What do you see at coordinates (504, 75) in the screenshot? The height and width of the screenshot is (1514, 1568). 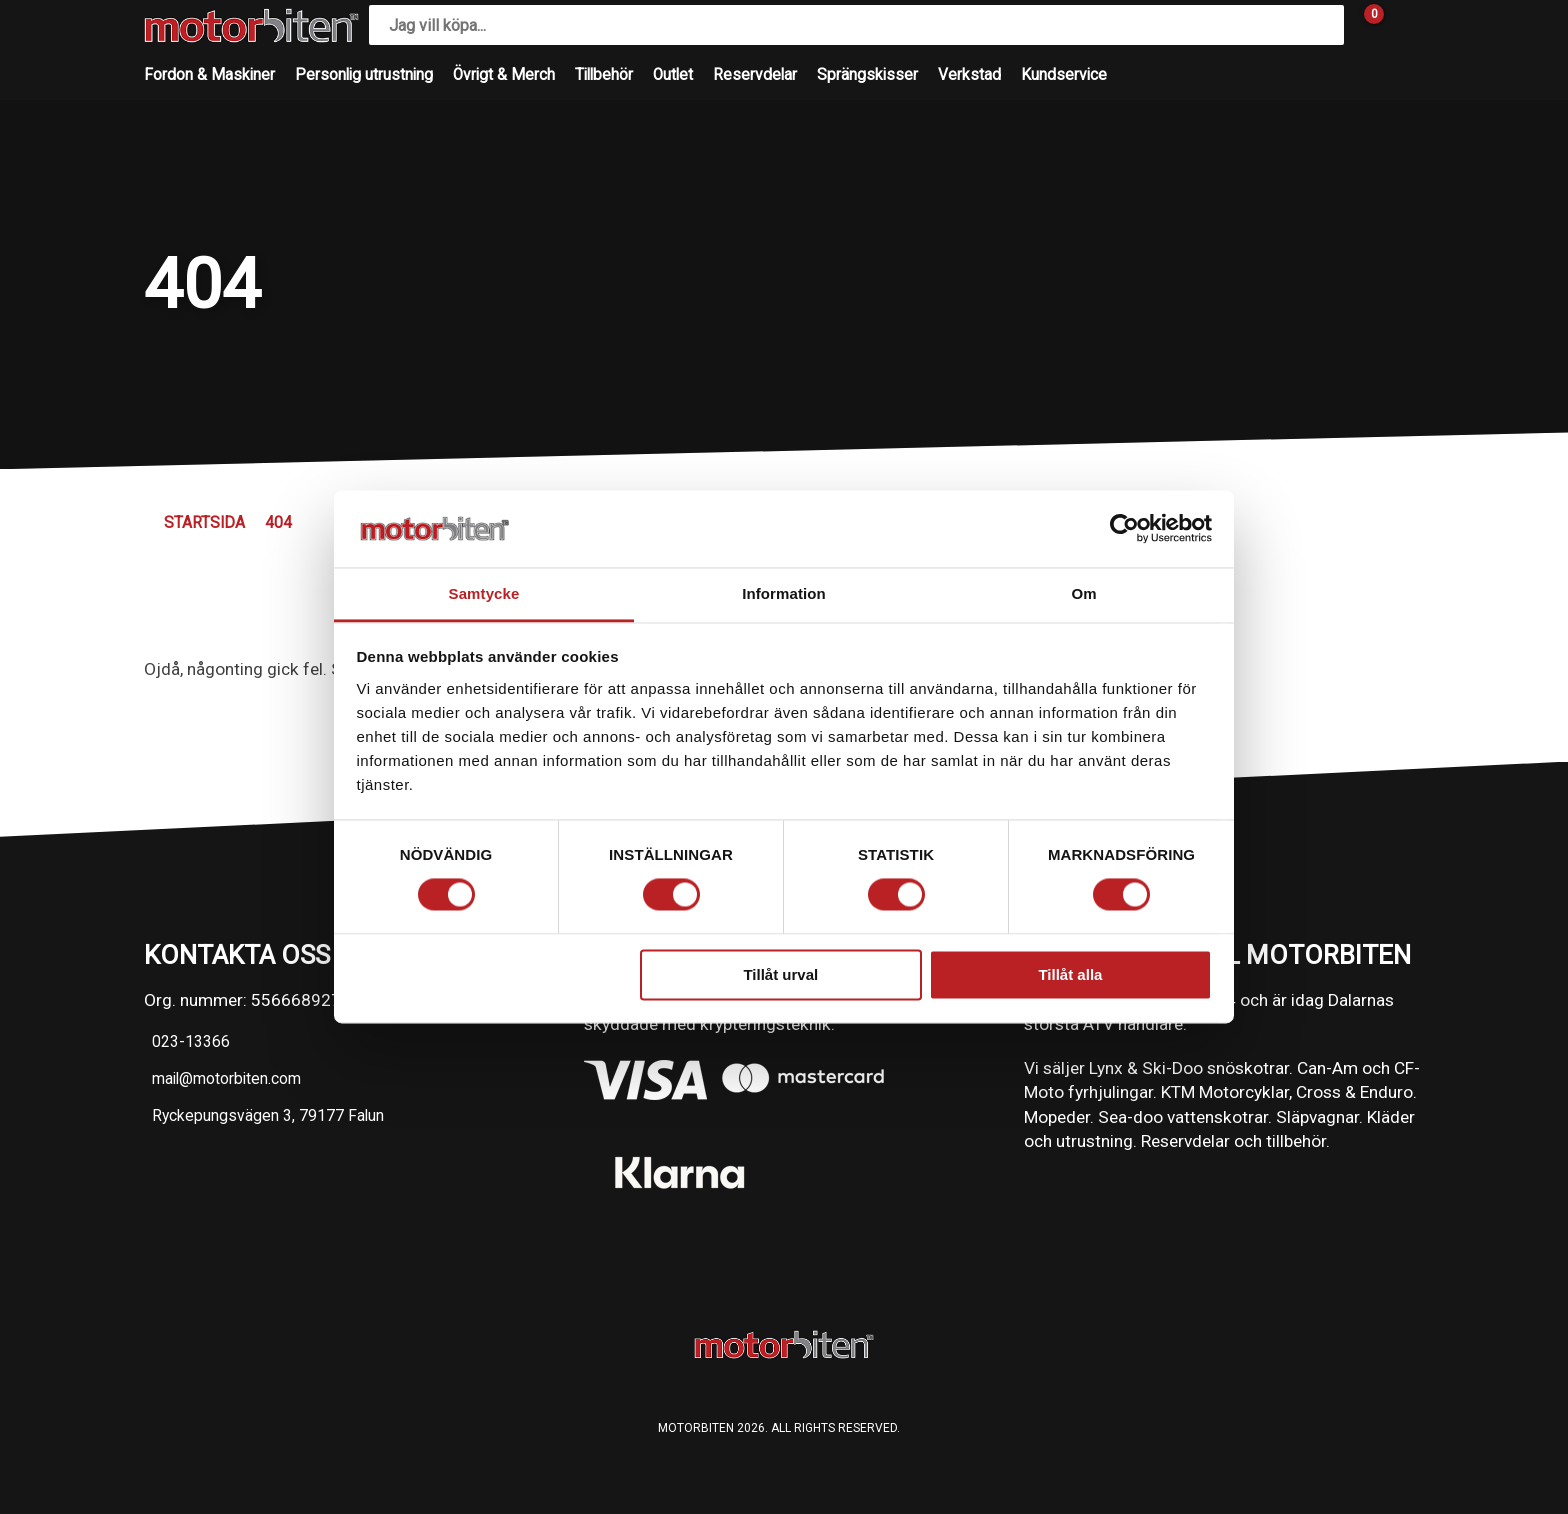 I see `Övrigt & Merch` at bounding box center [504, 75].